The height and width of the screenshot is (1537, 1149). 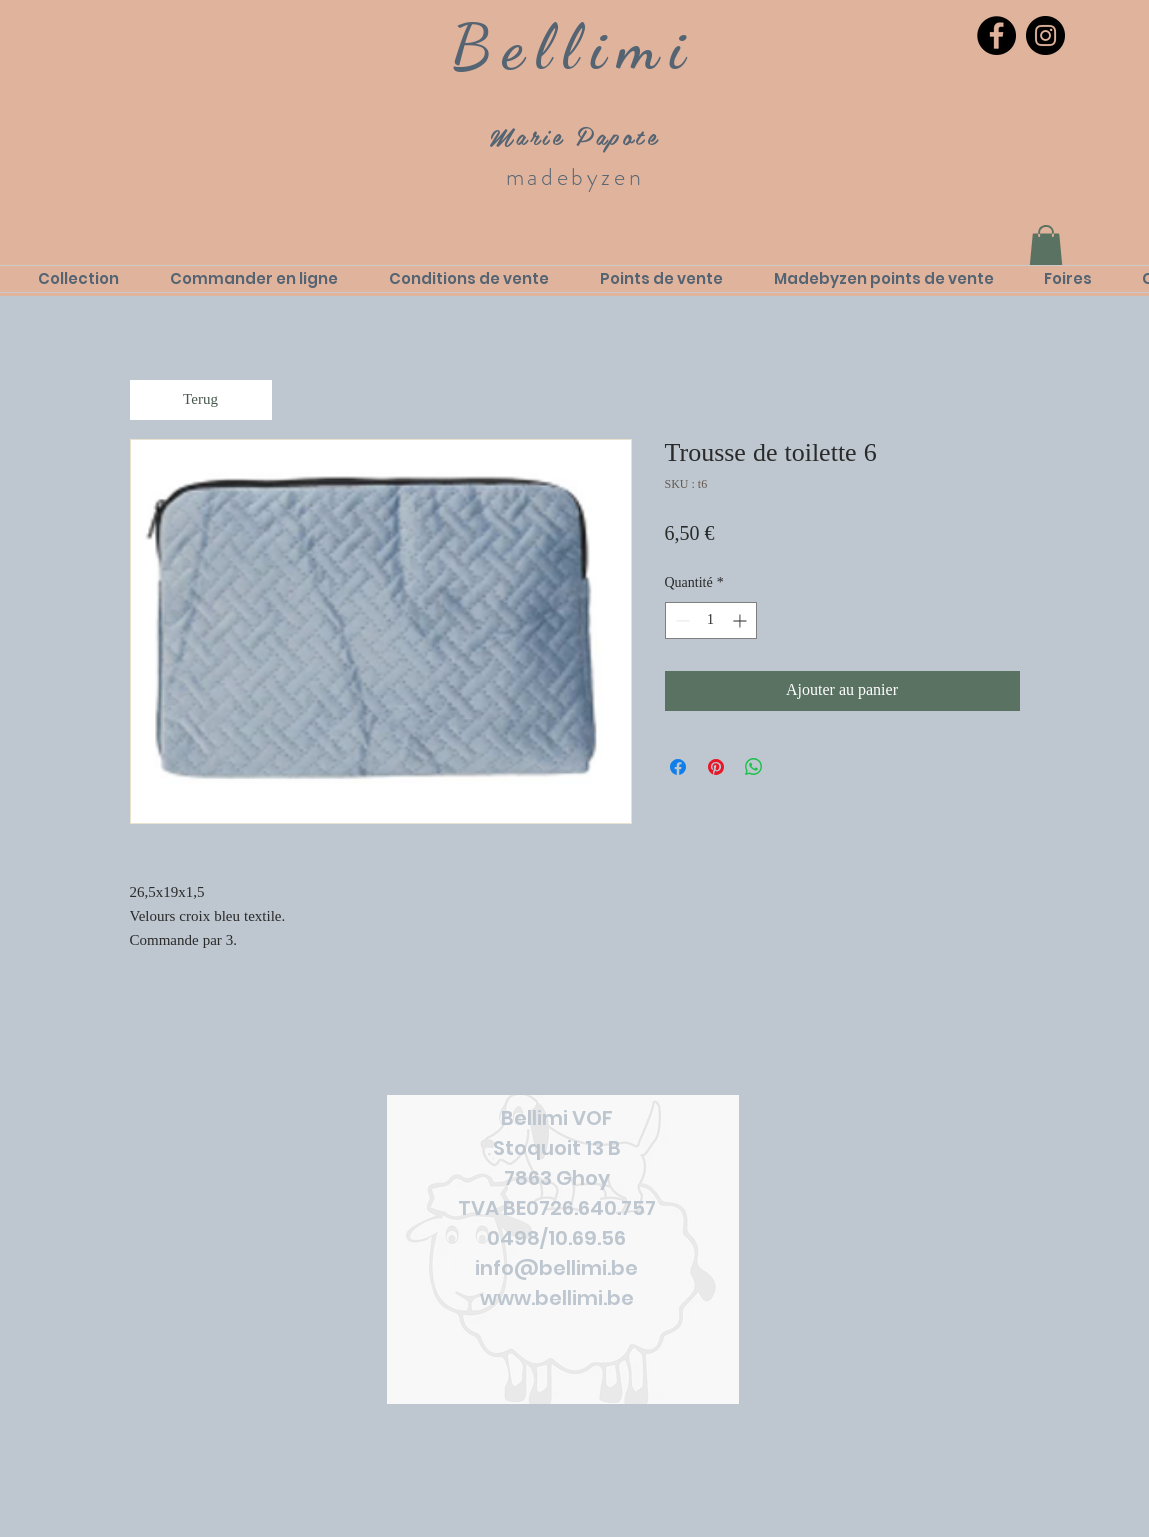 What do you see at coordinates (680, 620) in the screenshot?
I see `[Decrement]` at bounding box center [680, 620].